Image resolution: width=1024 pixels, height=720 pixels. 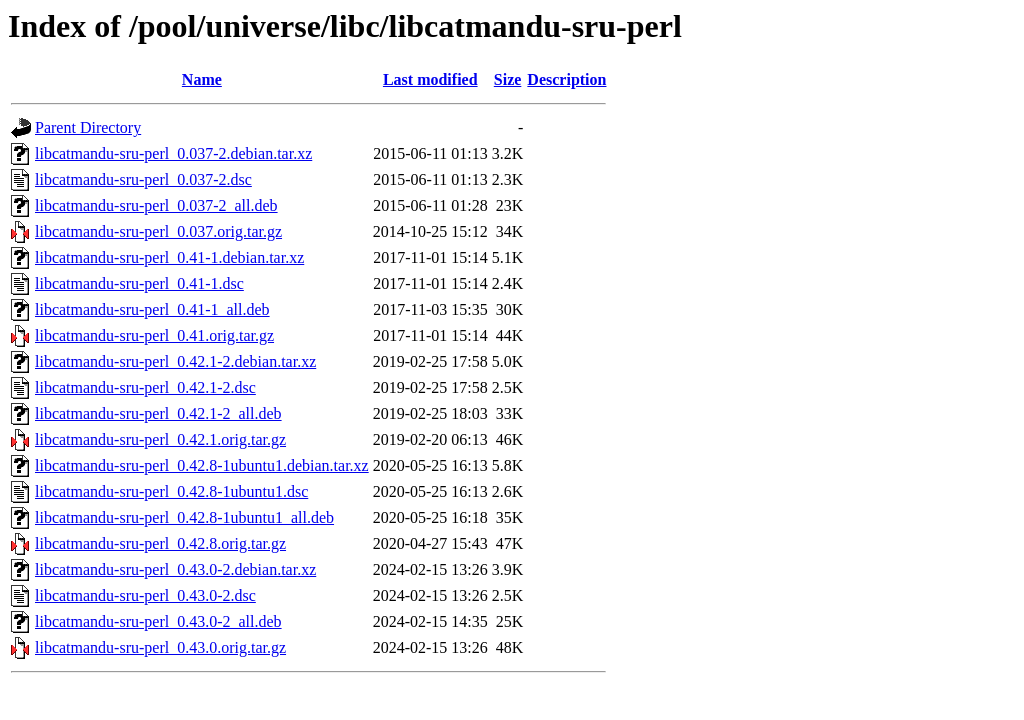 What do you see at coordinates (202, 79) in the screenshot?
I see `Name` at bounding box center [202, 79].